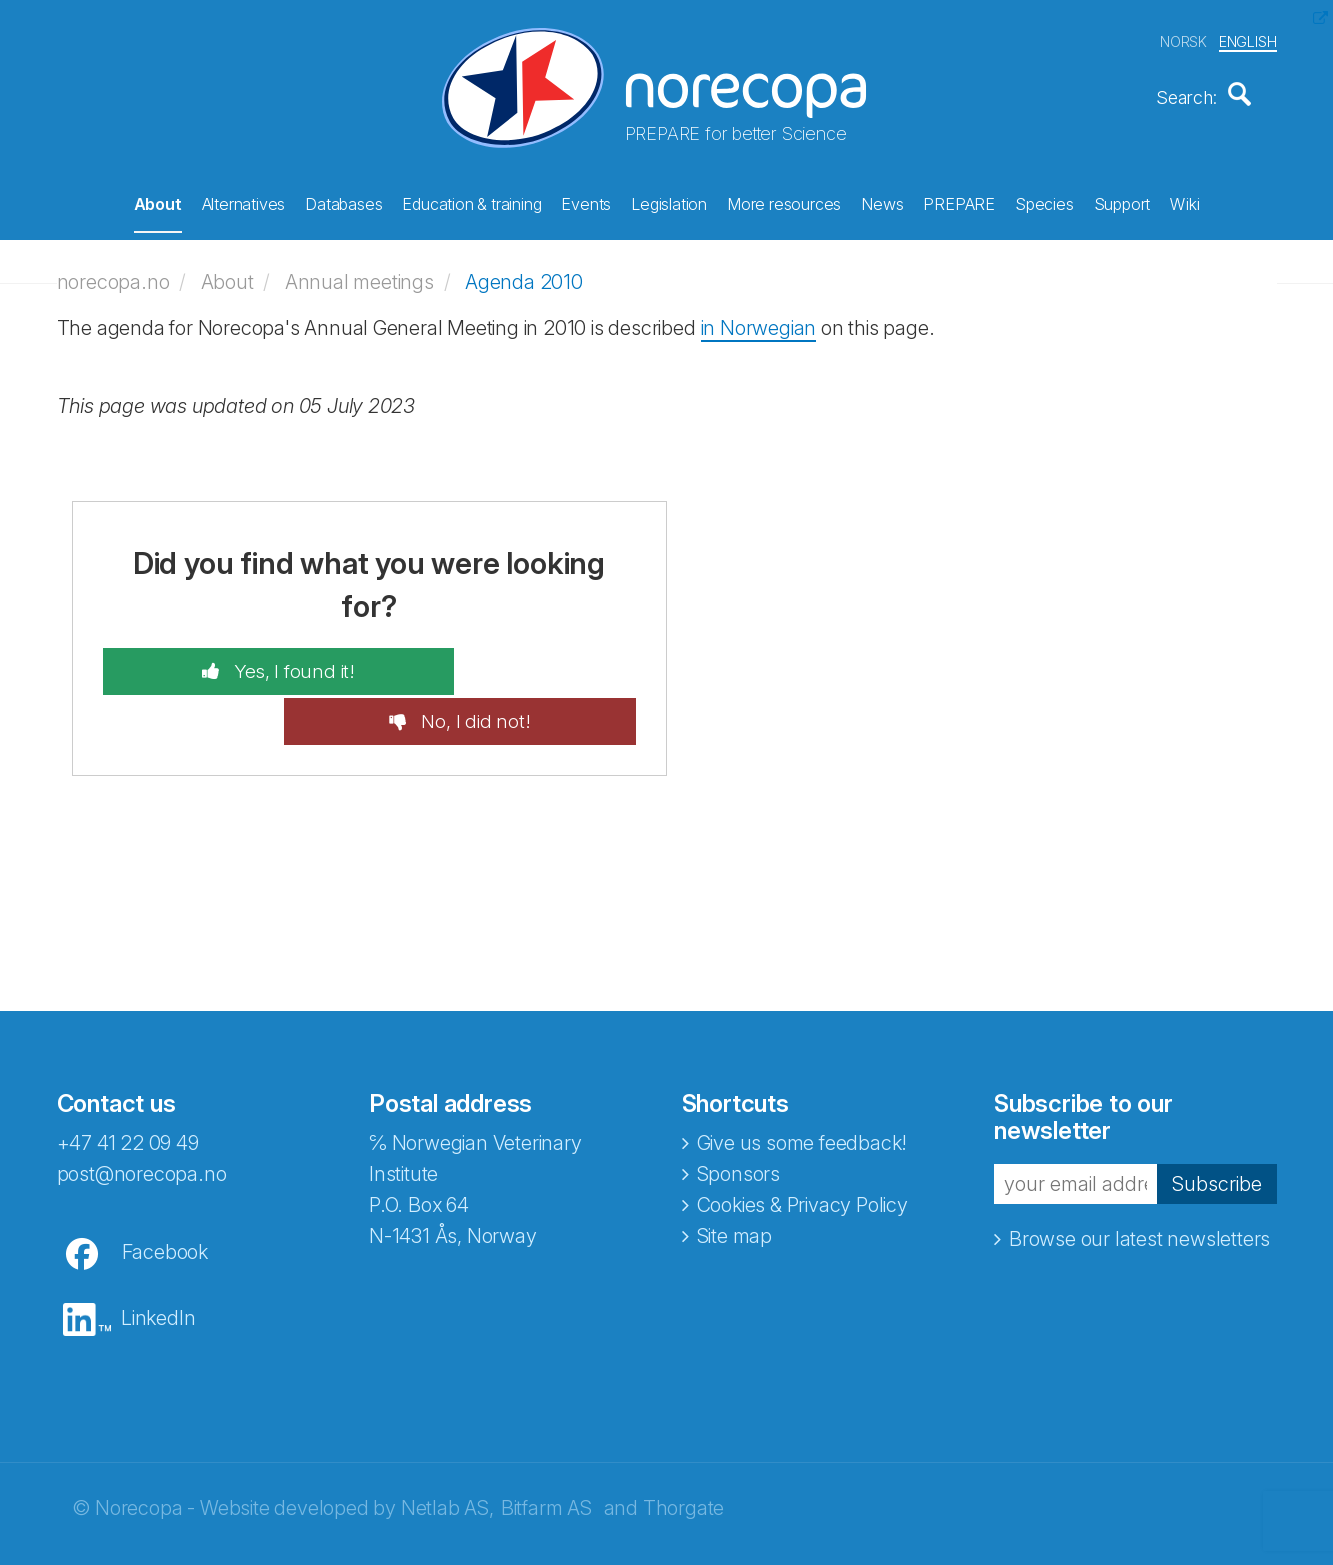  I want to click on News, so click(882, 201).